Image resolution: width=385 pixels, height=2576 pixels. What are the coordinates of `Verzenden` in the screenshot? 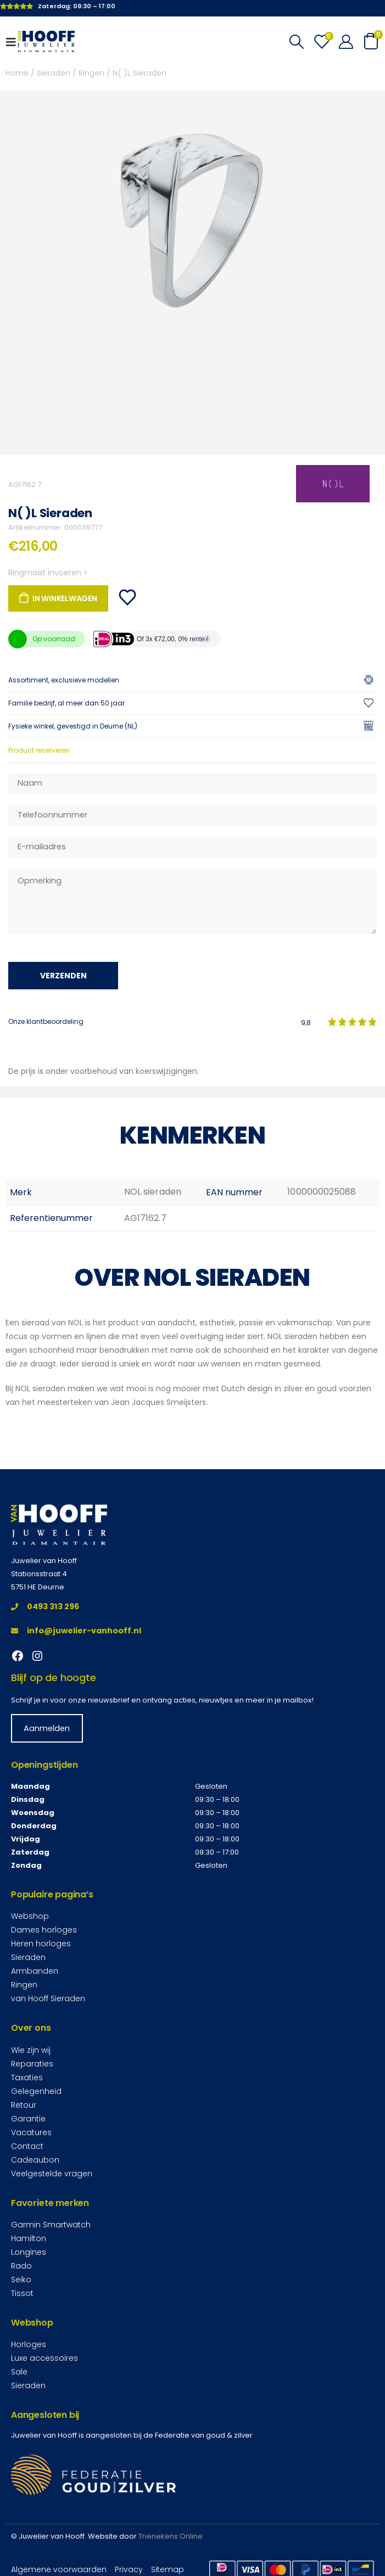 It's located at (63, 975).